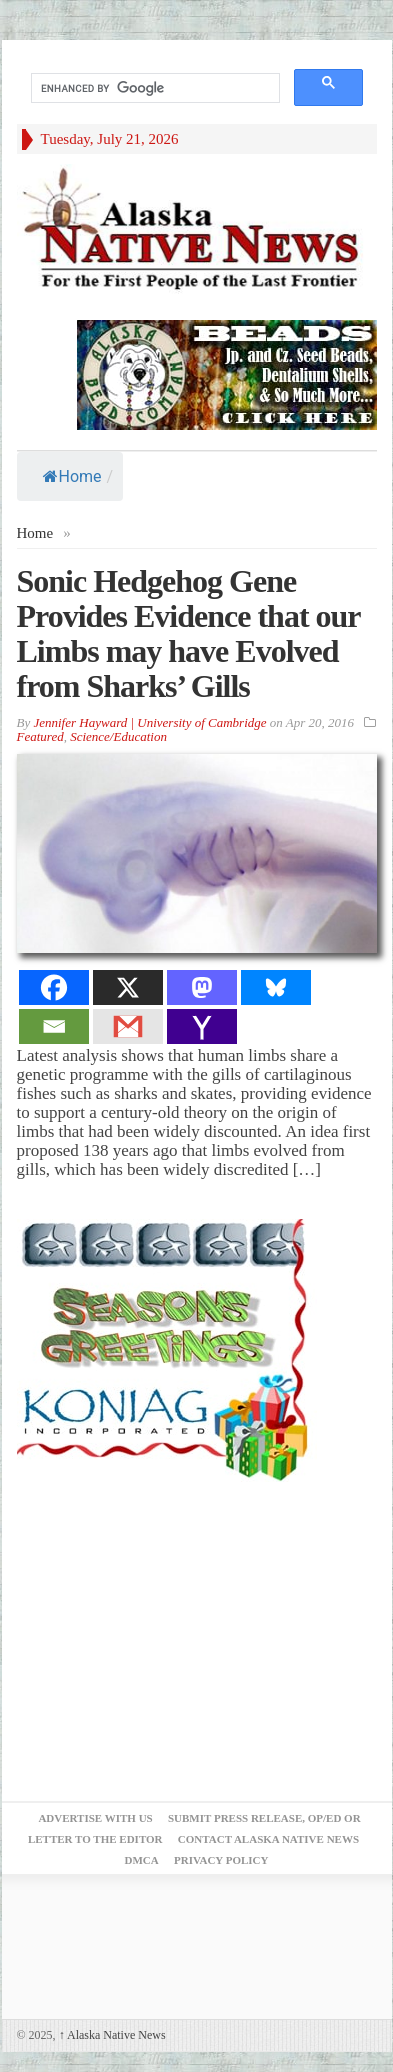 The height and width of the screenshot is (2072, 393). I want to click on [X], so click(128, 987).